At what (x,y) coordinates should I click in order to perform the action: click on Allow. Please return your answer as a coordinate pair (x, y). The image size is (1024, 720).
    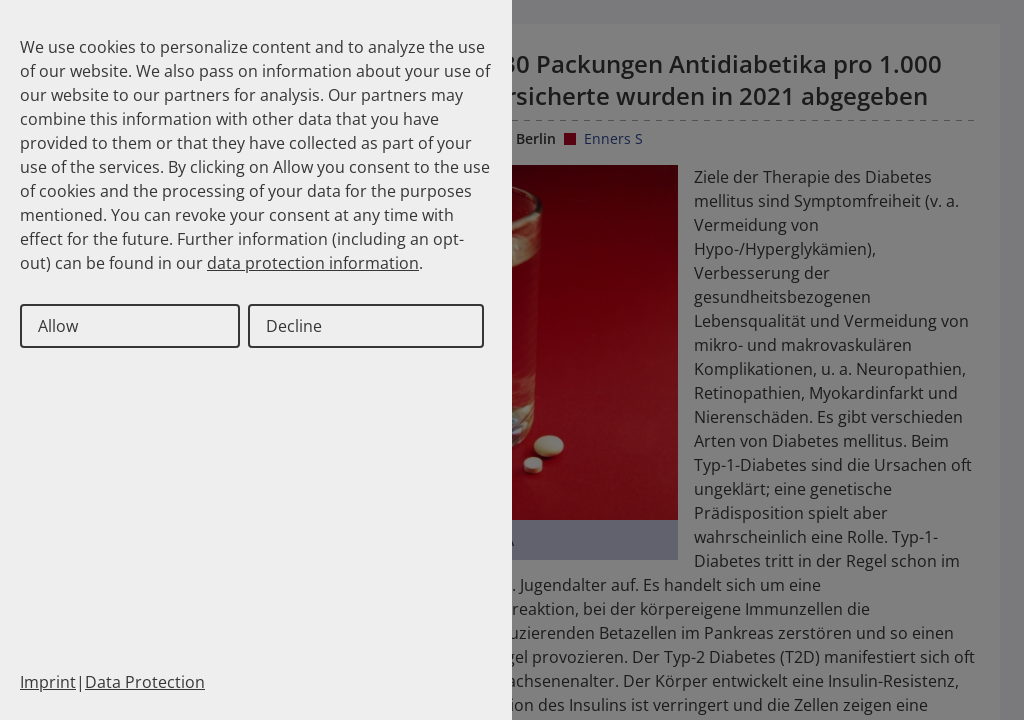
    Looking at the image, I should click on (58, 326).